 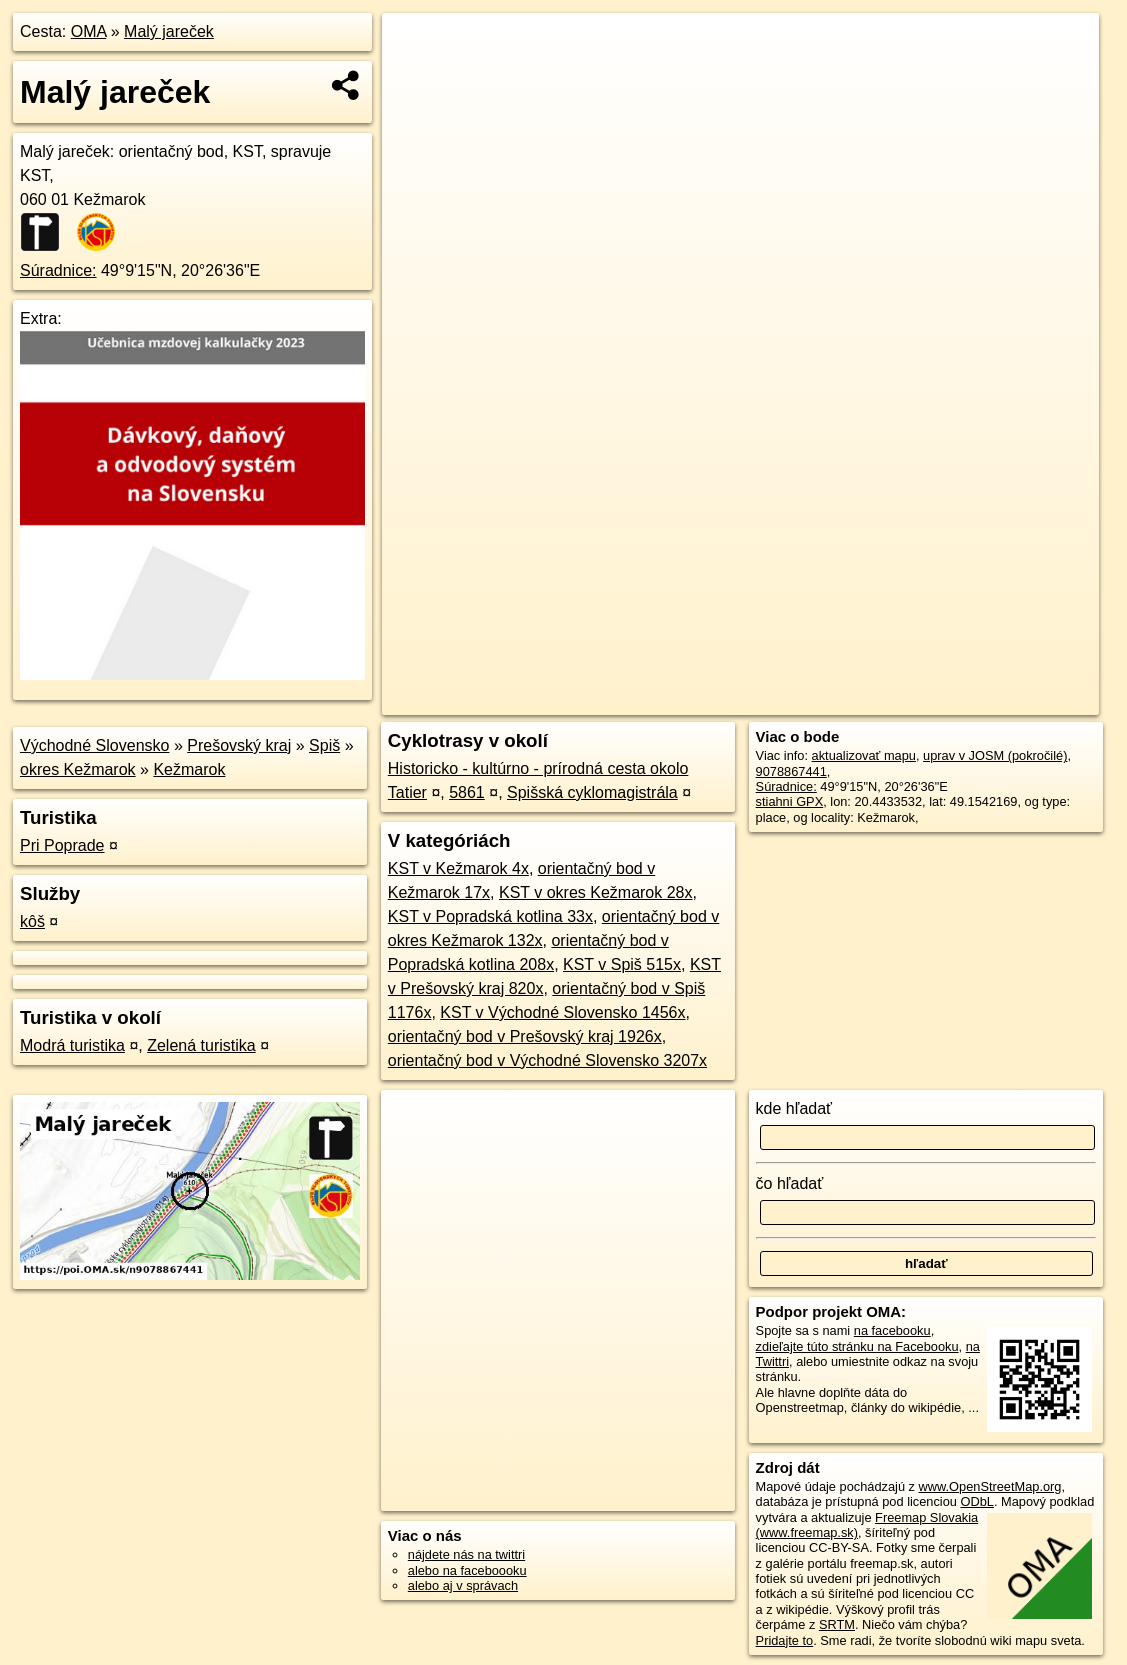 What do you see at coordinates (785, 1640) in the screenshot?
I see `Pridajte to` at bounding box center [785, 1640].